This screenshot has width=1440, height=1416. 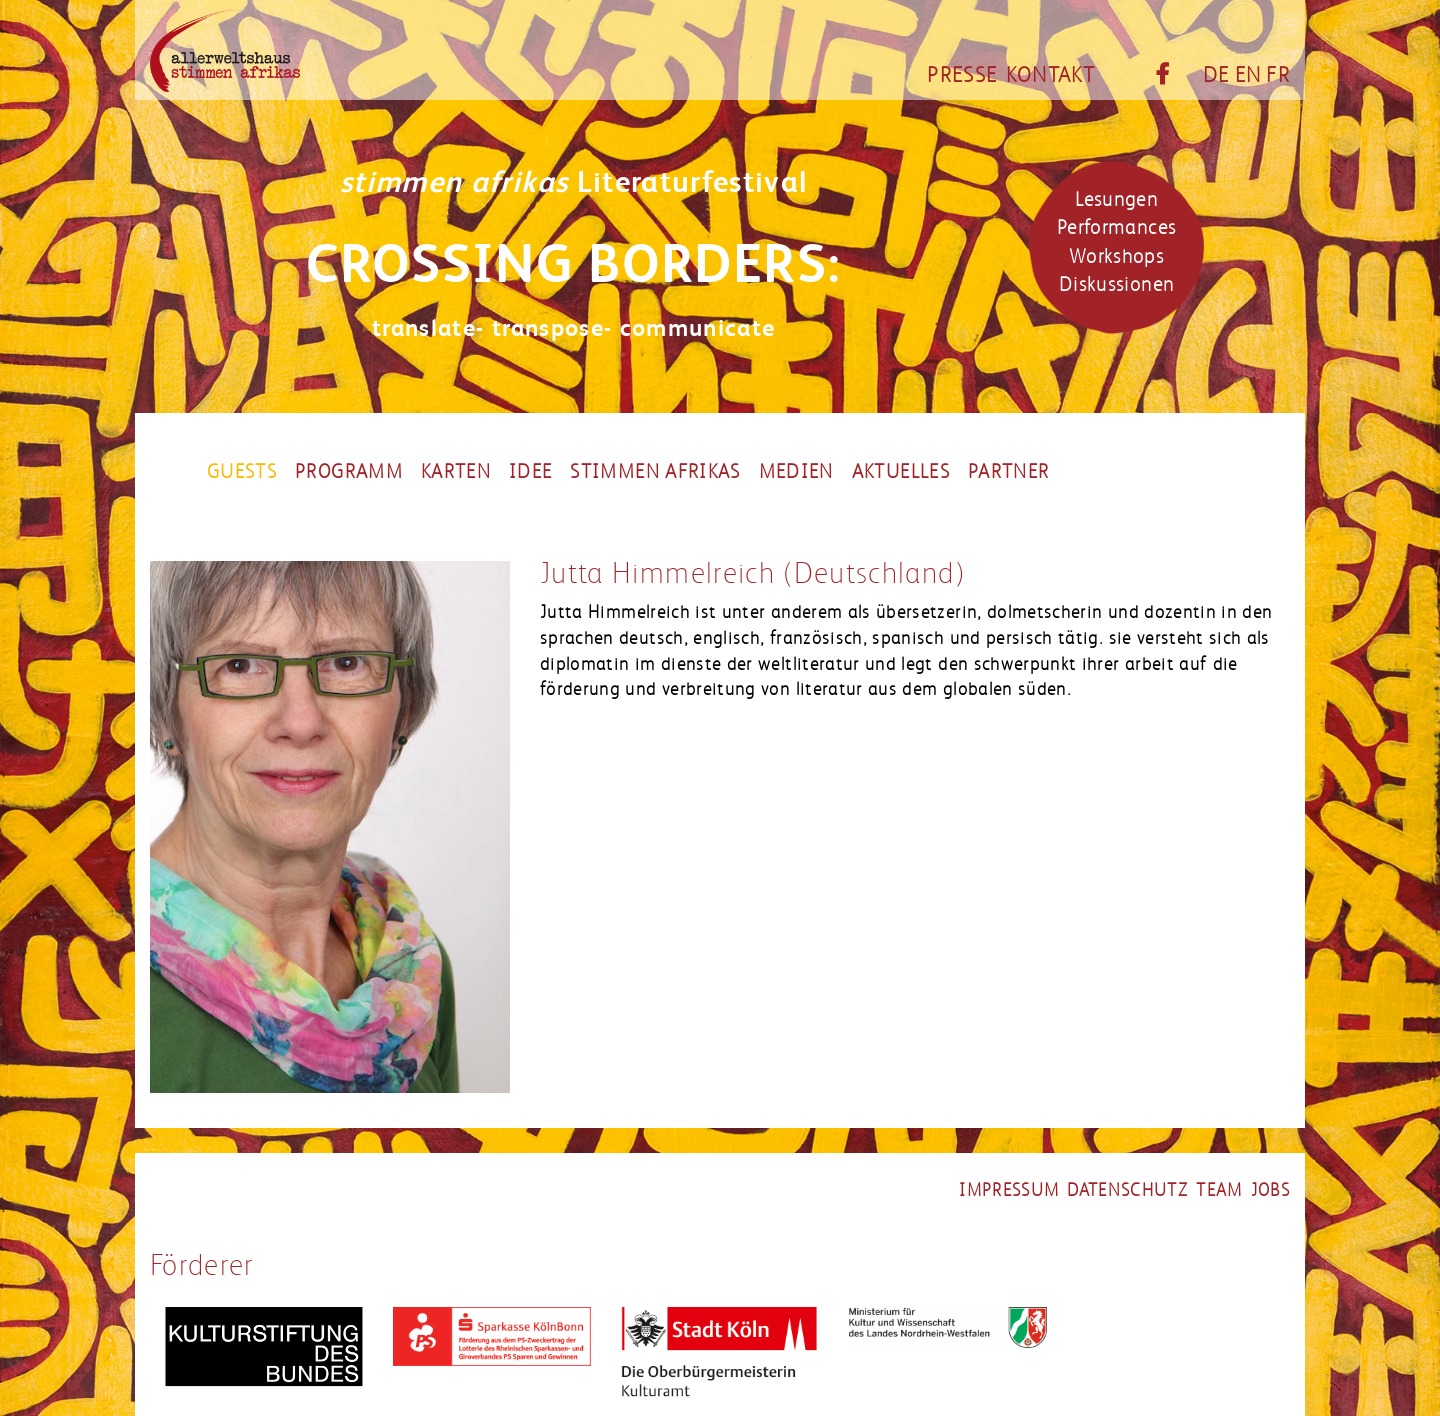 What do you see at coordinates (1050, 75) in the screenshot?
I see `Kontakt` at bounding box center [1050, 75].